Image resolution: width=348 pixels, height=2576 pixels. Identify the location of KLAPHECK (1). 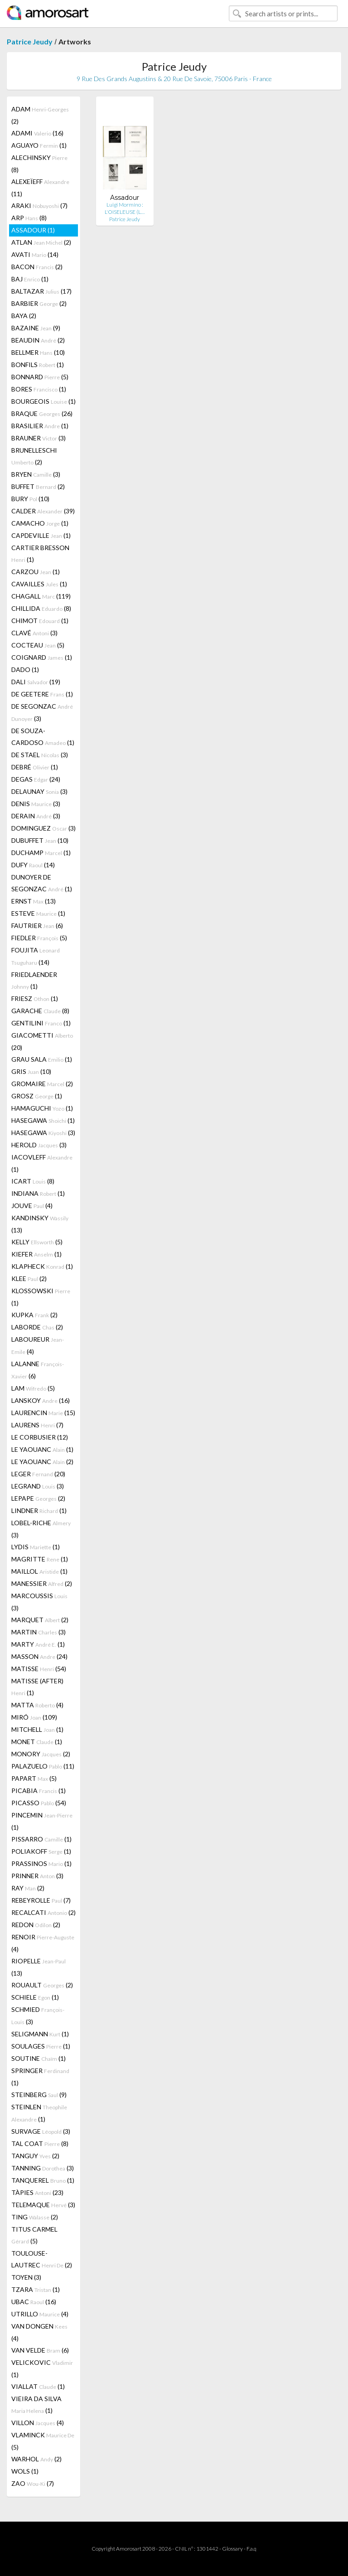
(42, 1266).